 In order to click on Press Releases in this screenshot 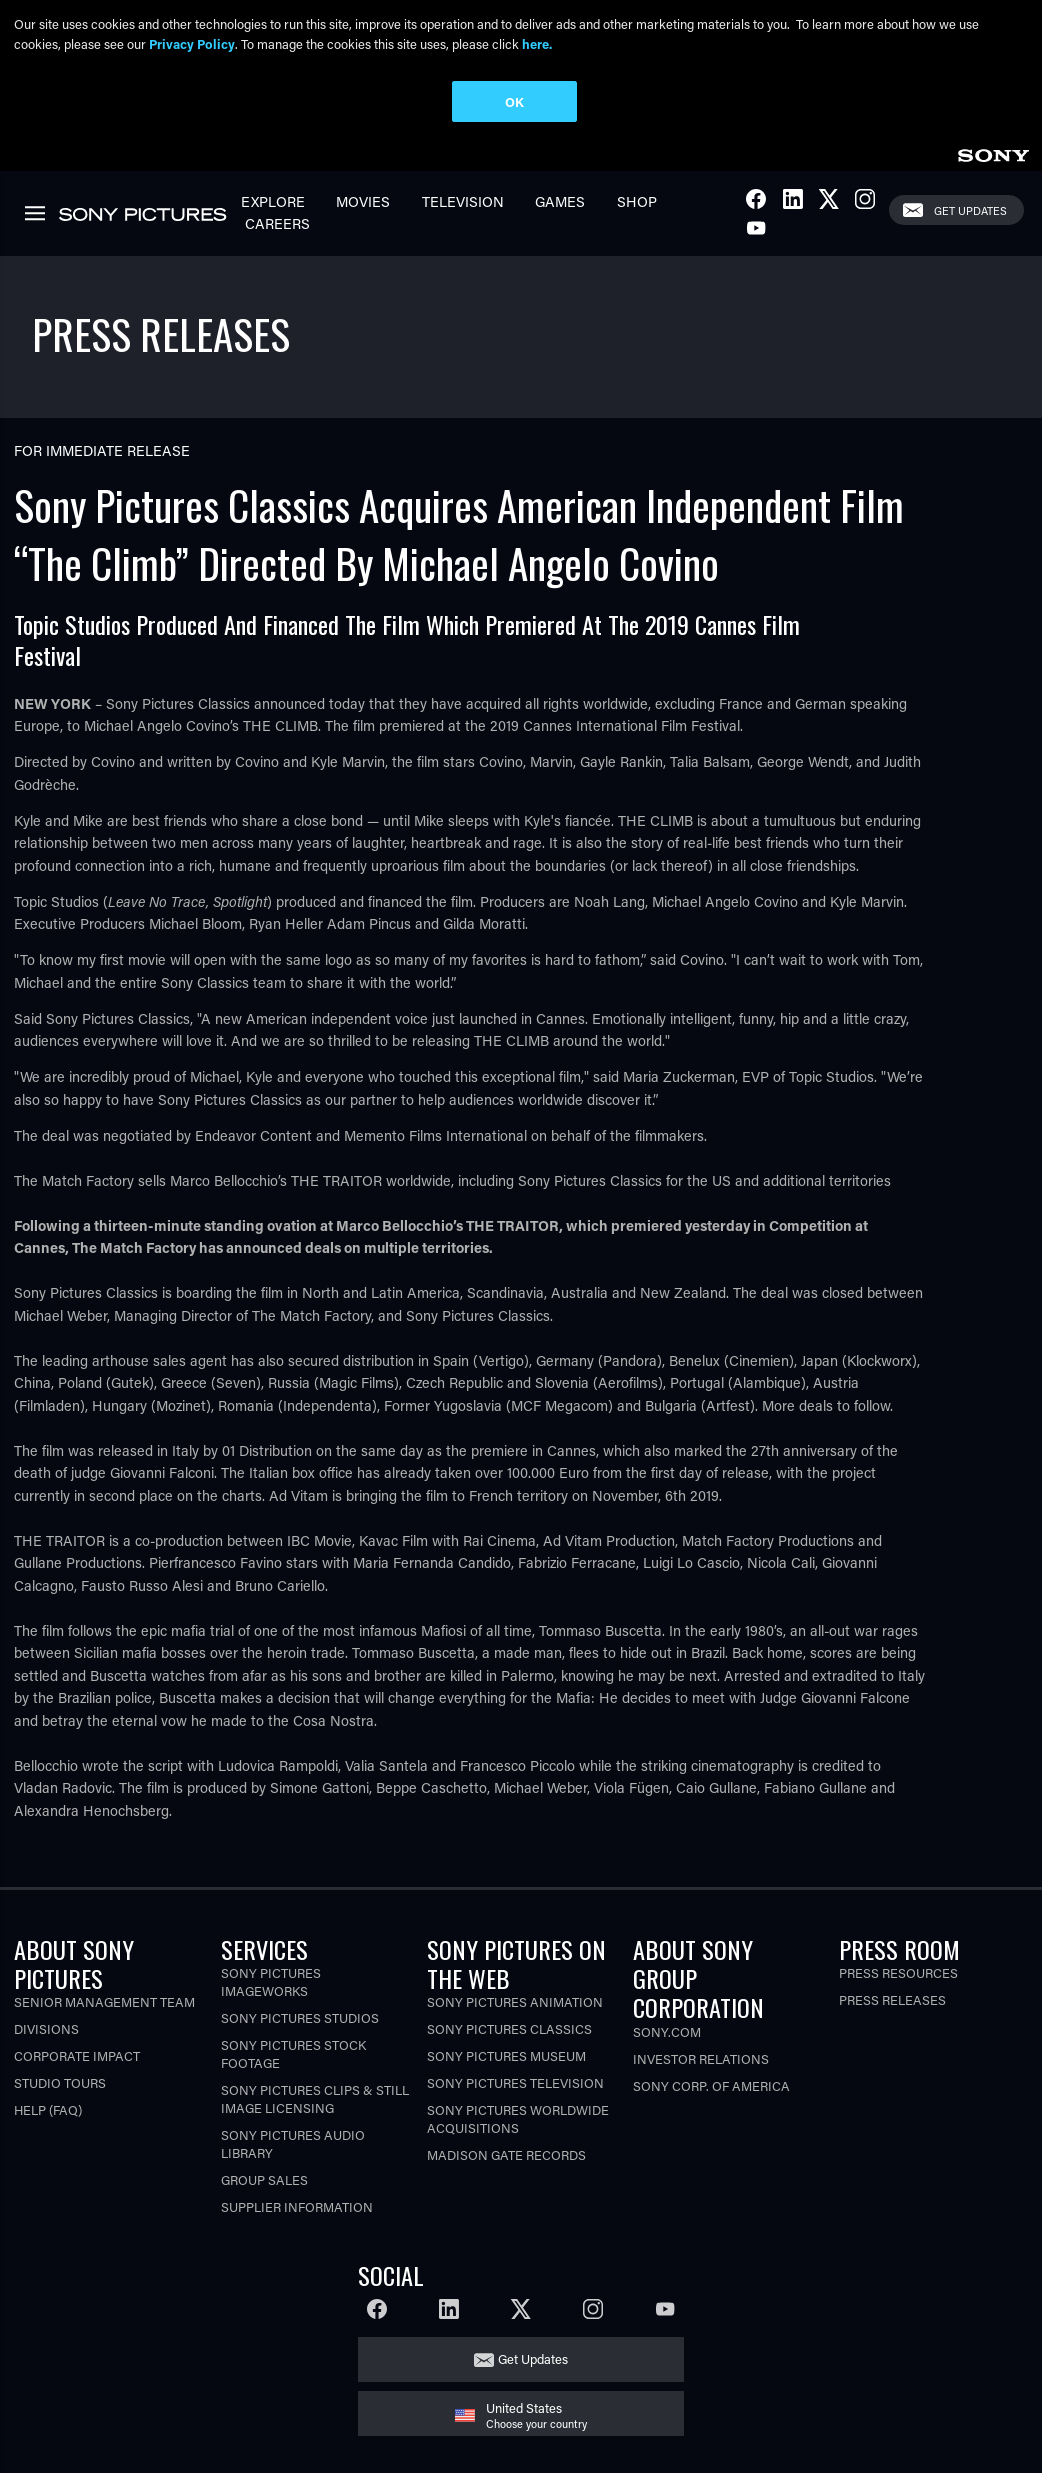, I will do `click(892, 1999)`.